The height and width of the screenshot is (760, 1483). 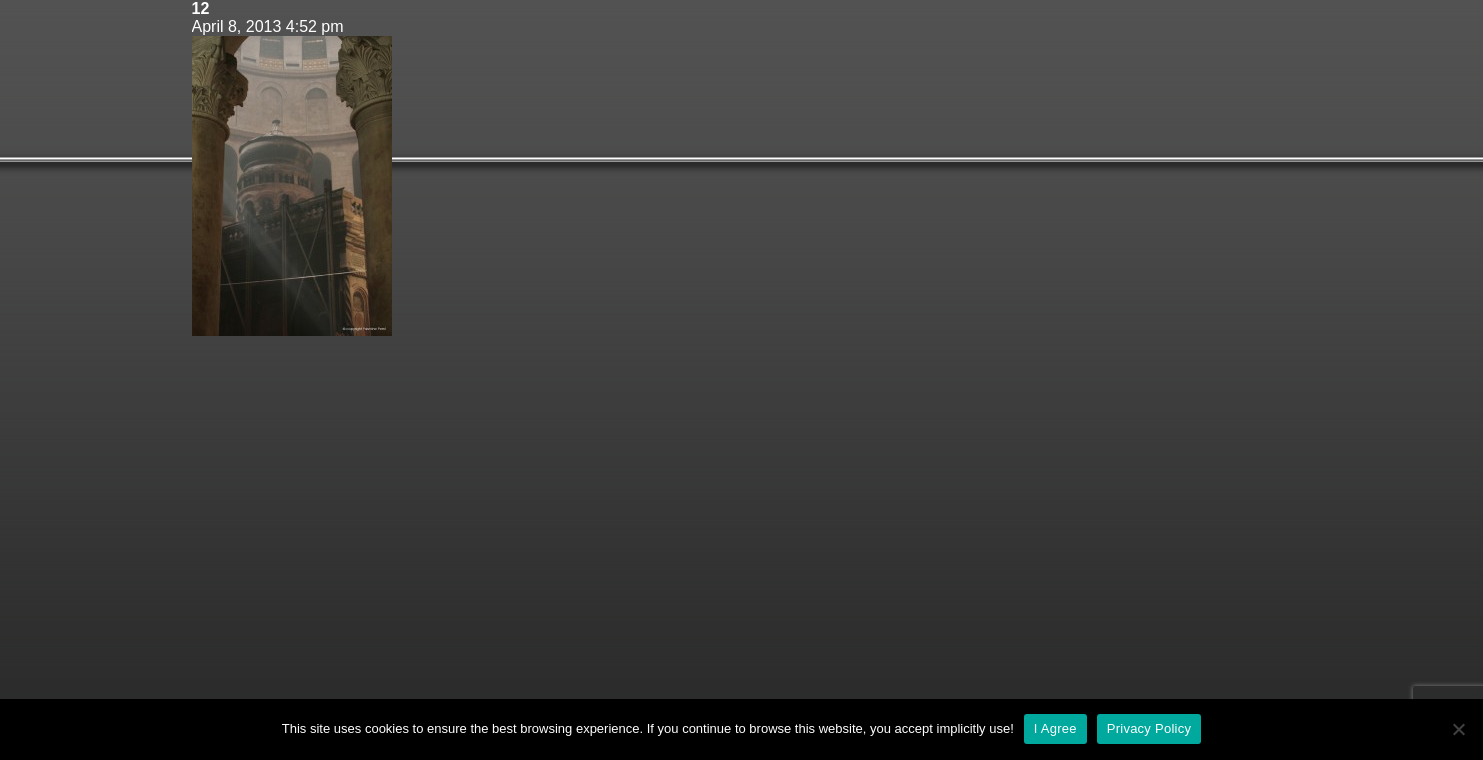 I want to click on Privacy Policy, so click(x=1149, y=728).